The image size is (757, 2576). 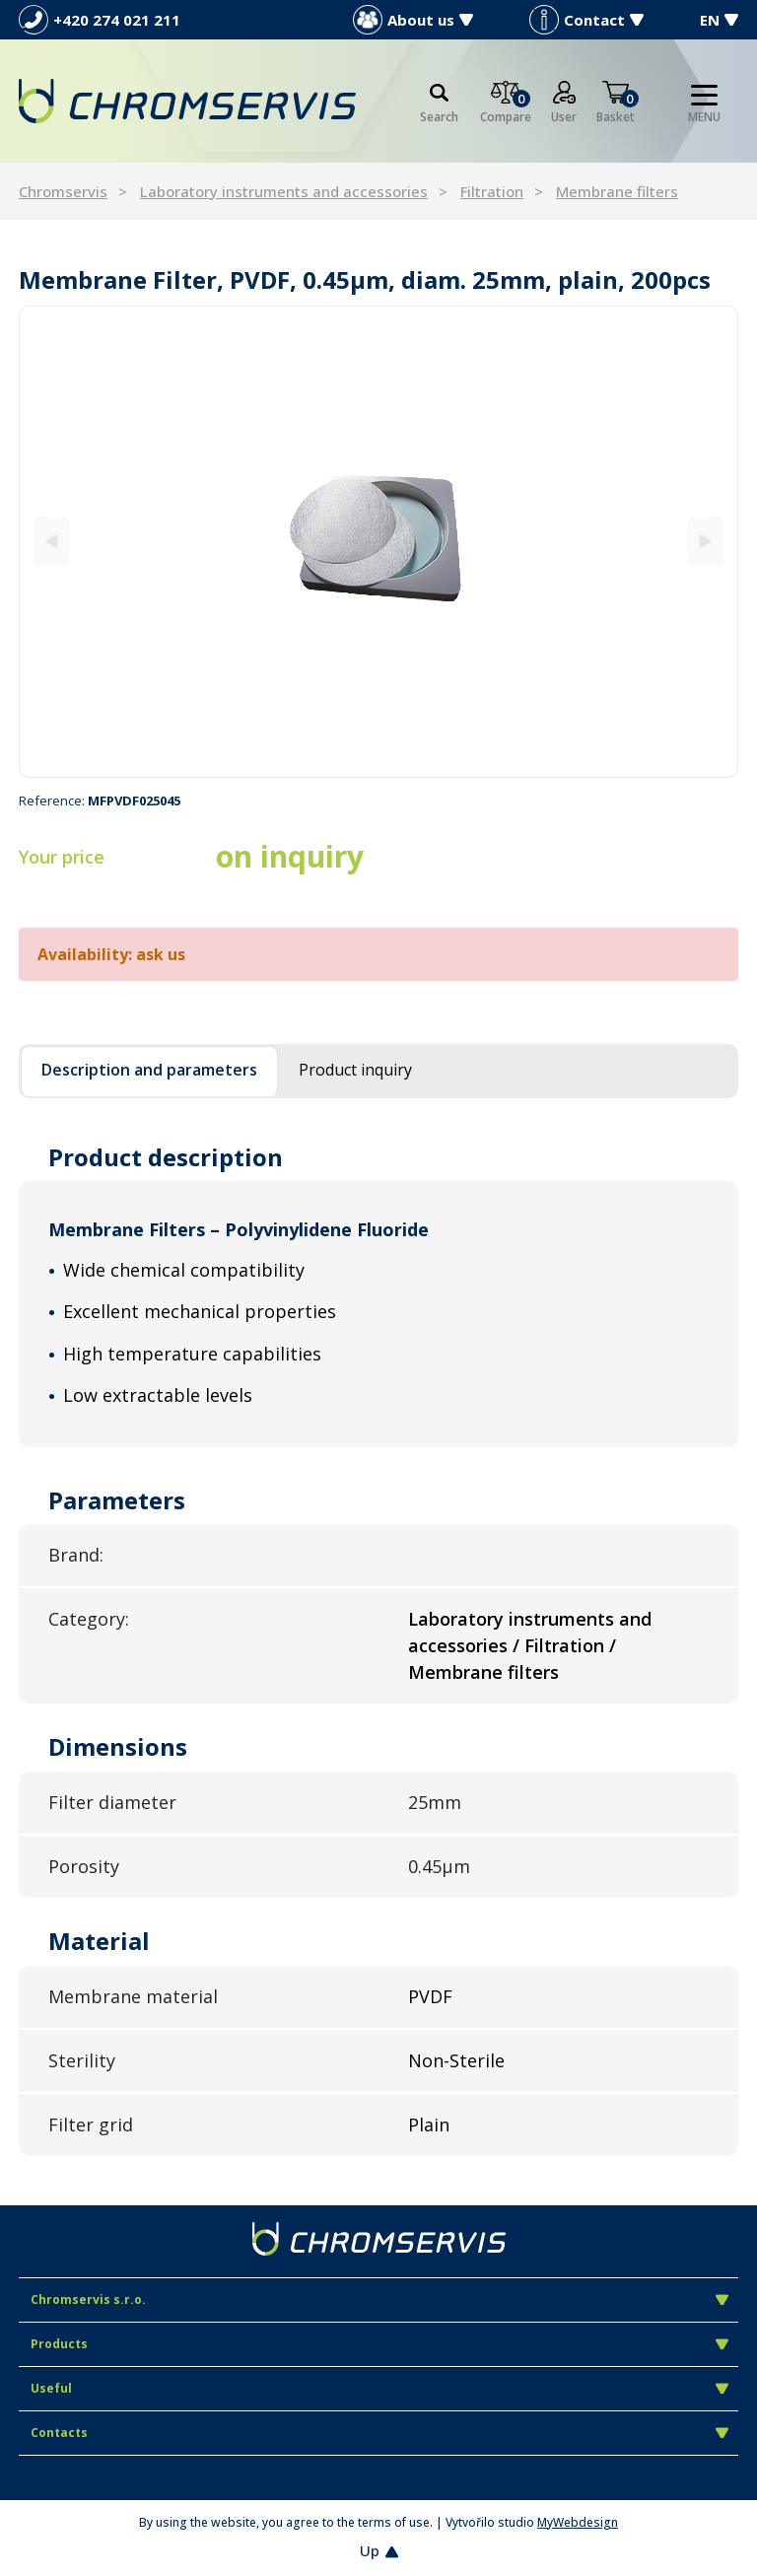 I want to click on Chromservis s.r.o., so click(x=379, y=2299).